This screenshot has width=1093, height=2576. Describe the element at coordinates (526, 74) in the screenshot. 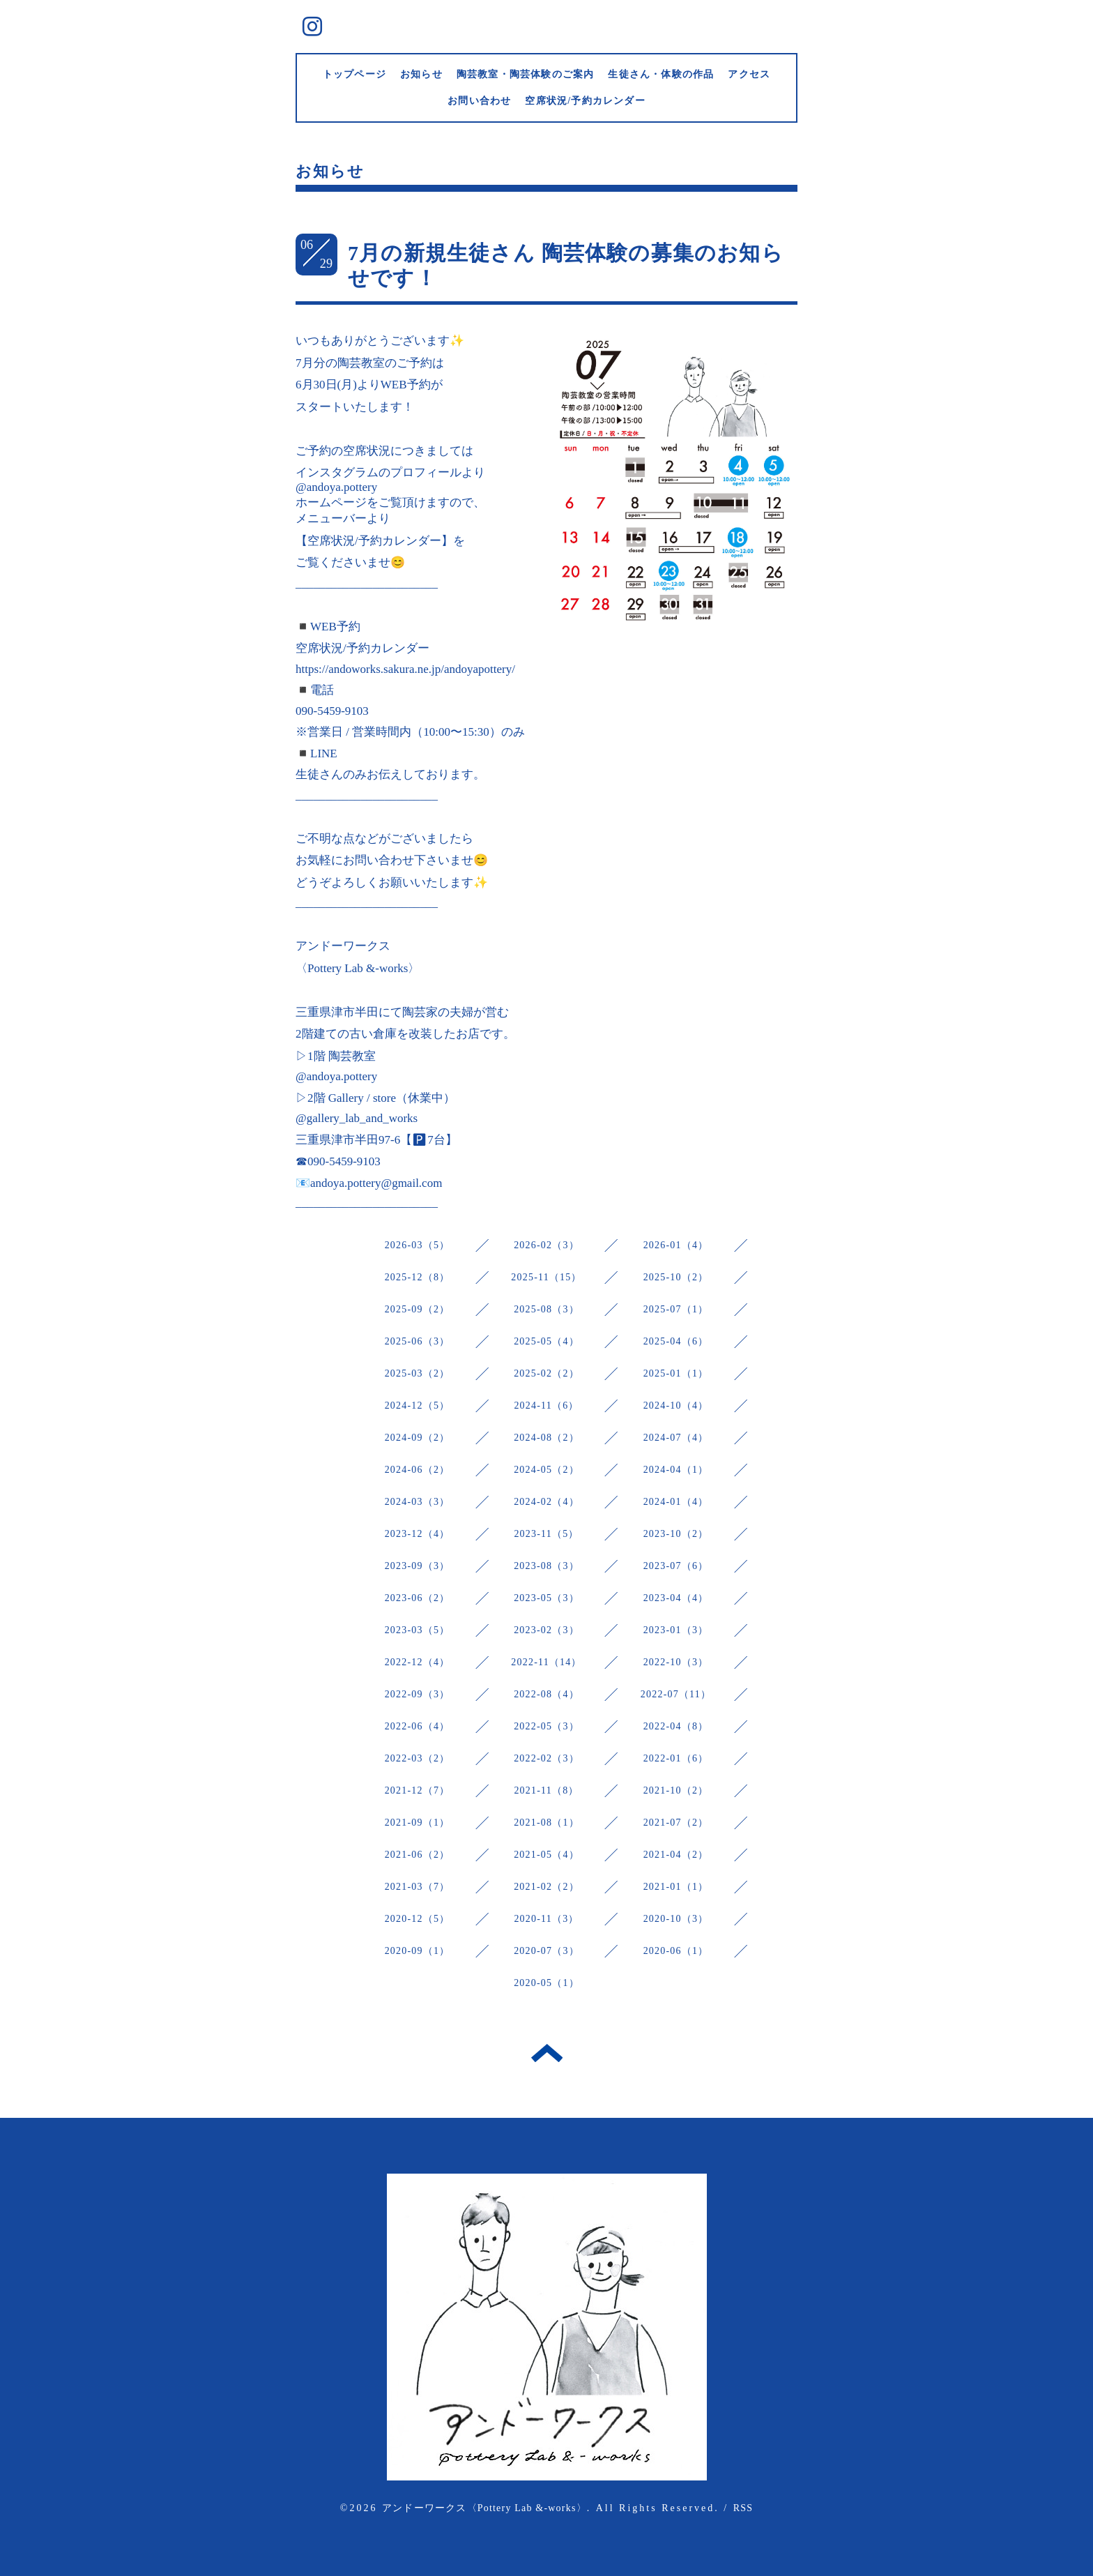

I see `陶芸教室・陶芸体験のご案内` at that location.